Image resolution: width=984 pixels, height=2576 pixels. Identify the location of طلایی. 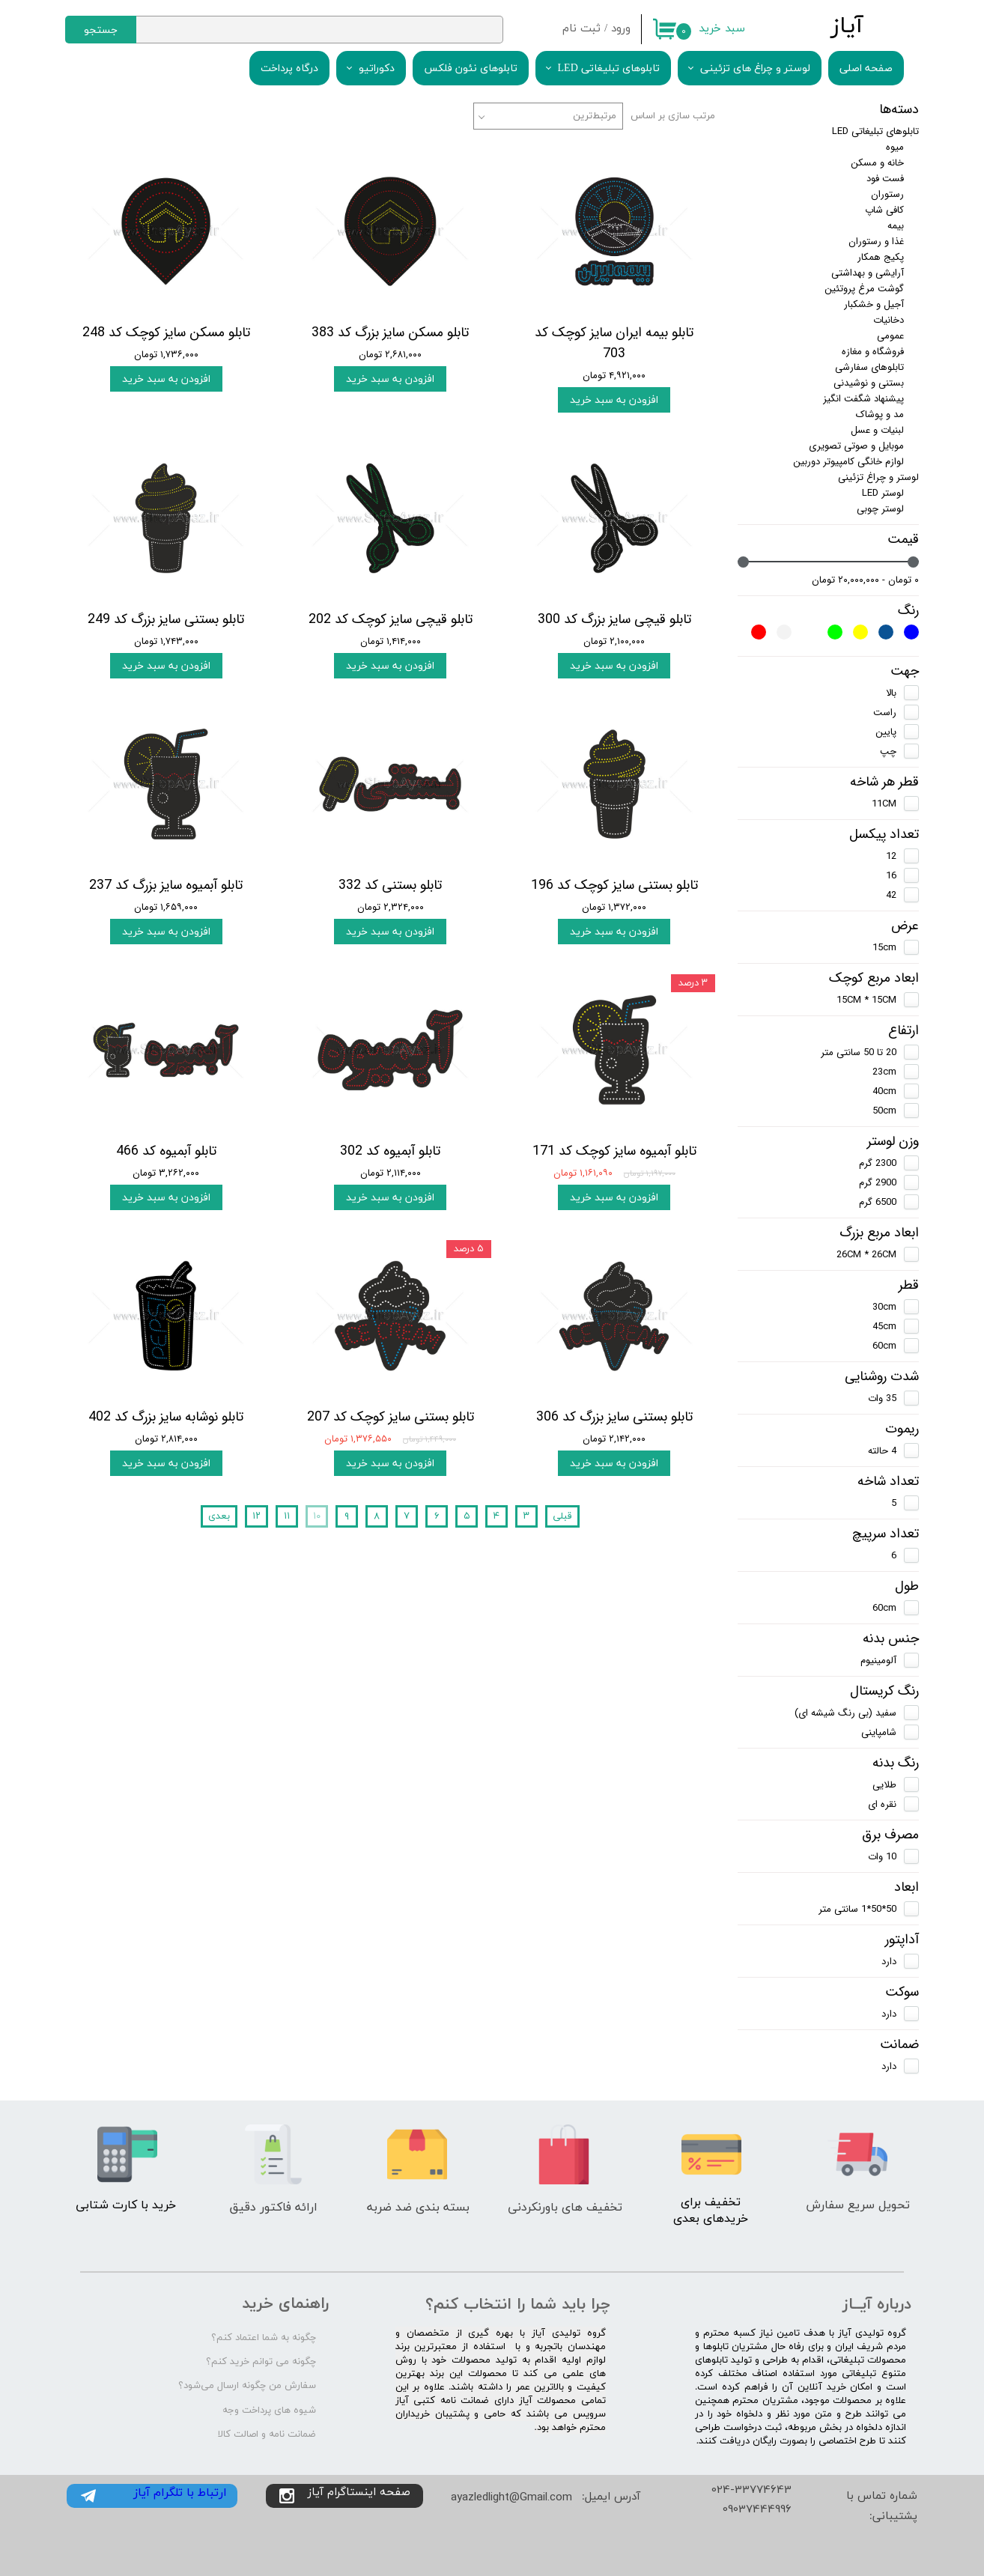
(884, 1785).